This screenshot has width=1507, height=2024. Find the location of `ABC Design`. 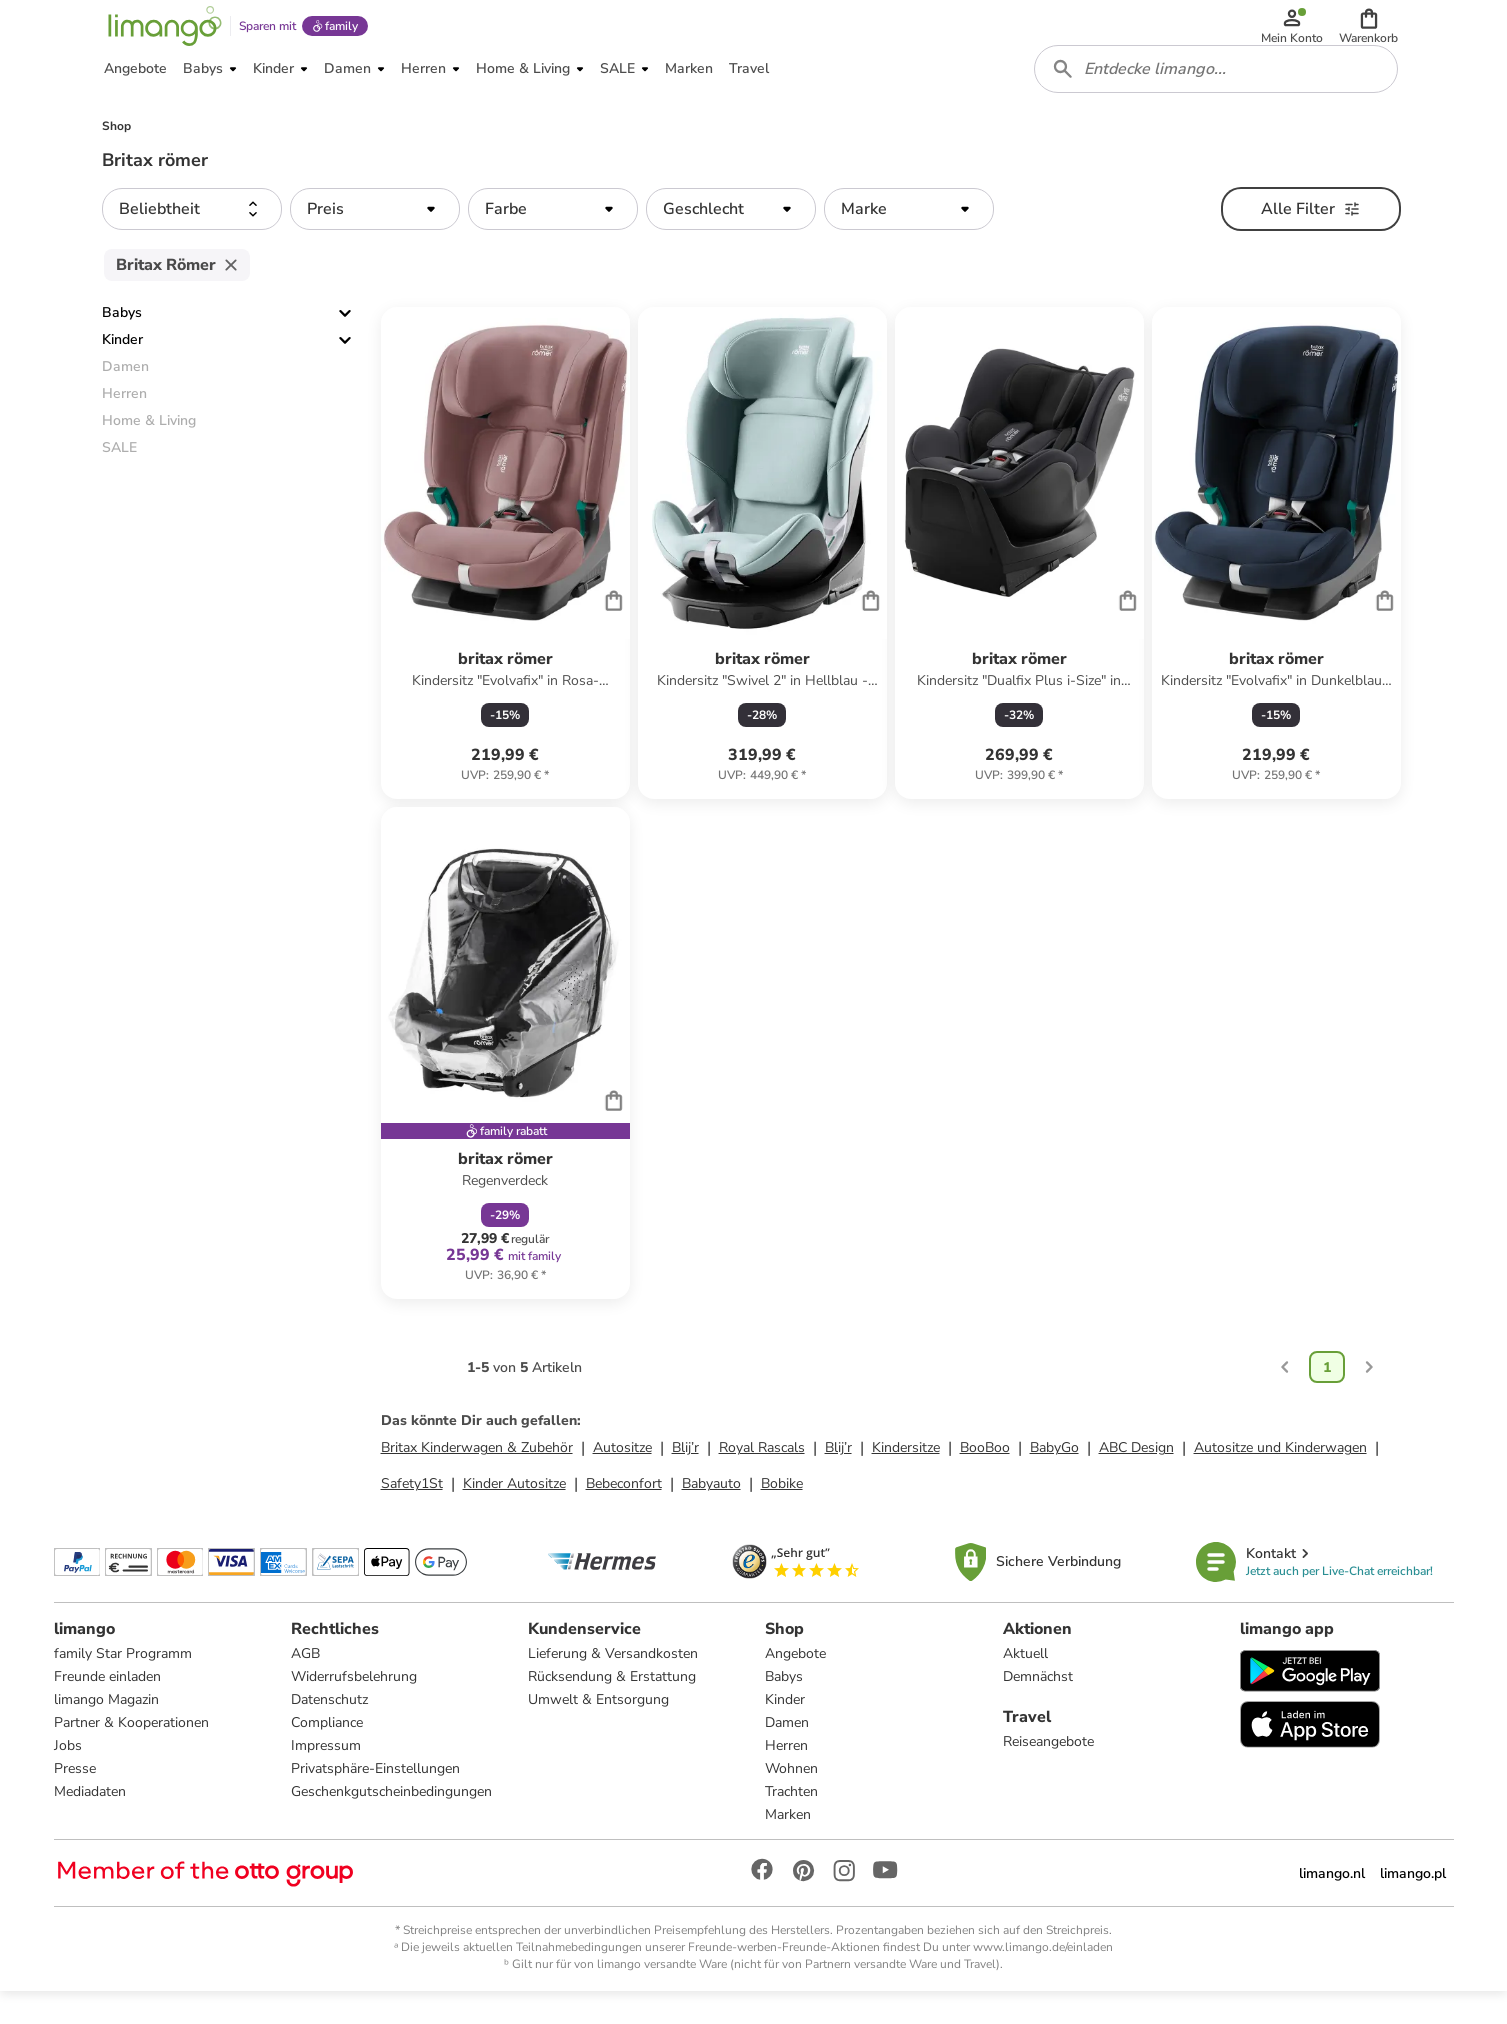

ABC Design is located at coordinates (1136, 1470).